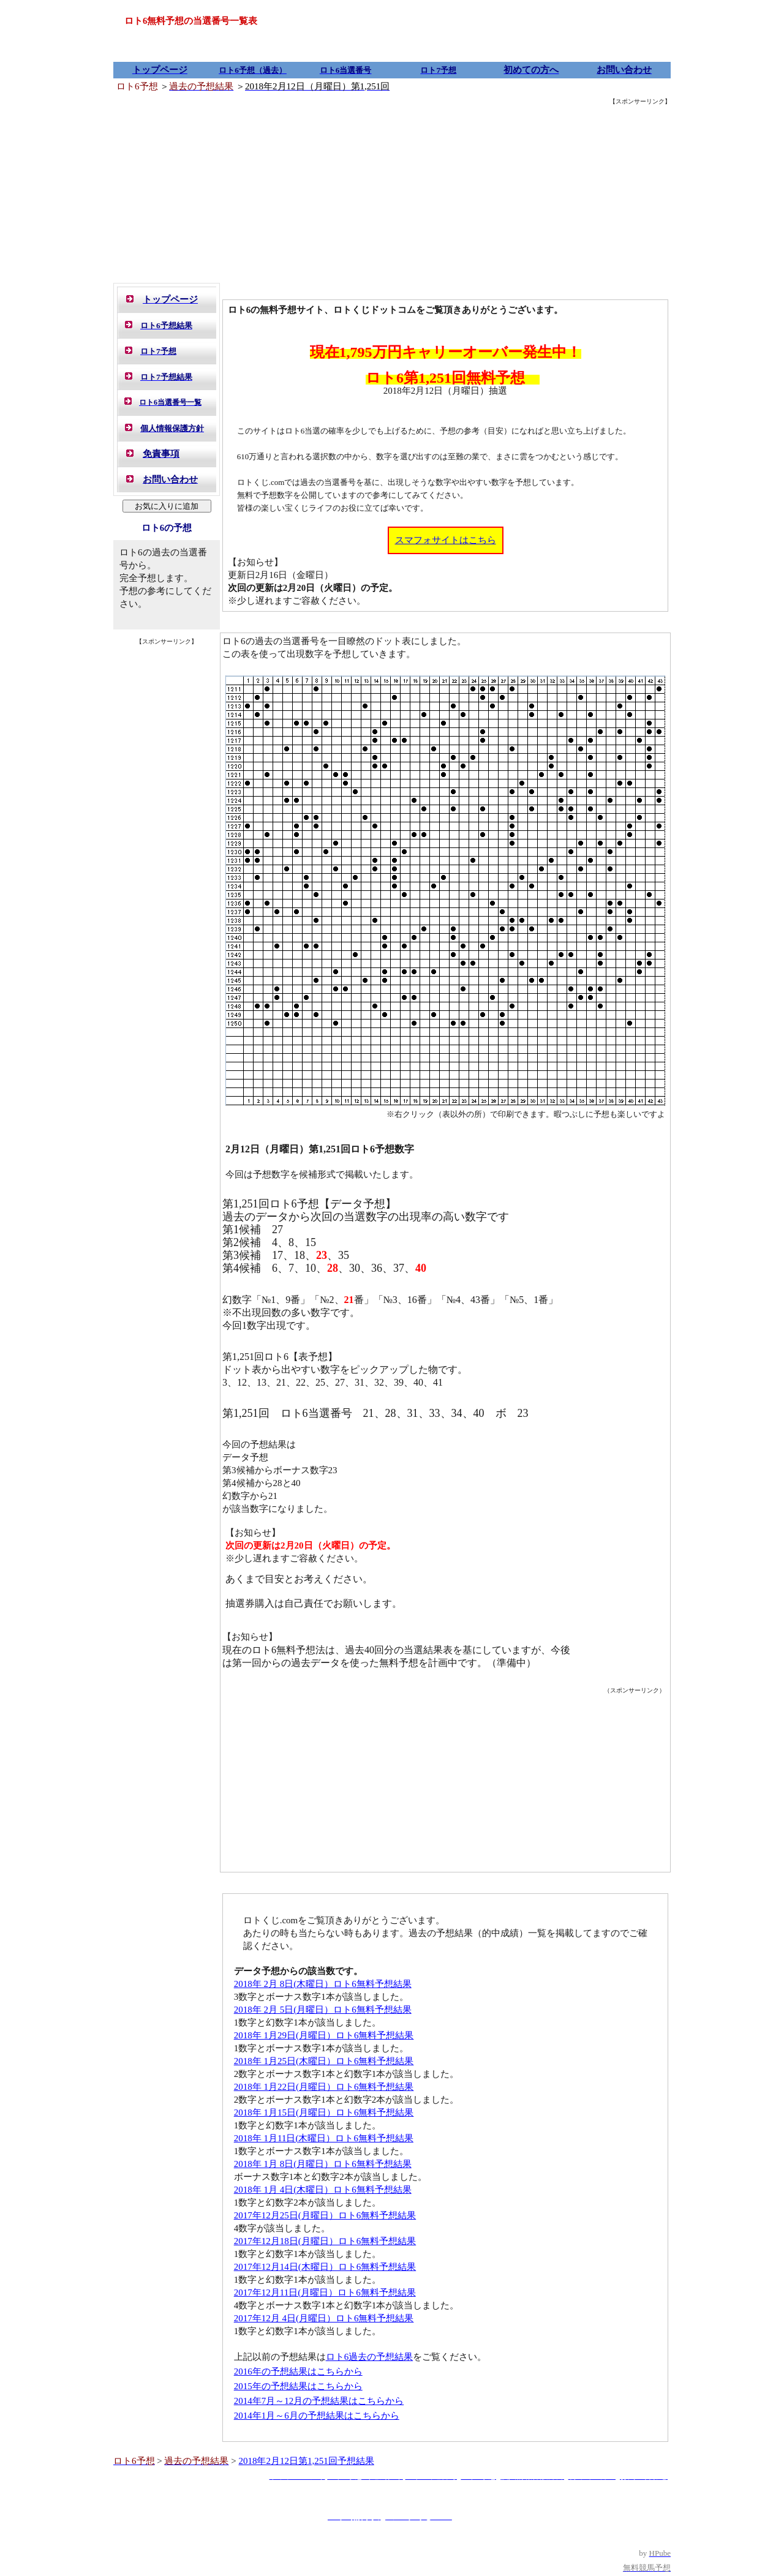  Describe the element at coordinates (316, 2415) in the screenshot. I see `2014年1月～6月の予想結果はこちらから` at that location.